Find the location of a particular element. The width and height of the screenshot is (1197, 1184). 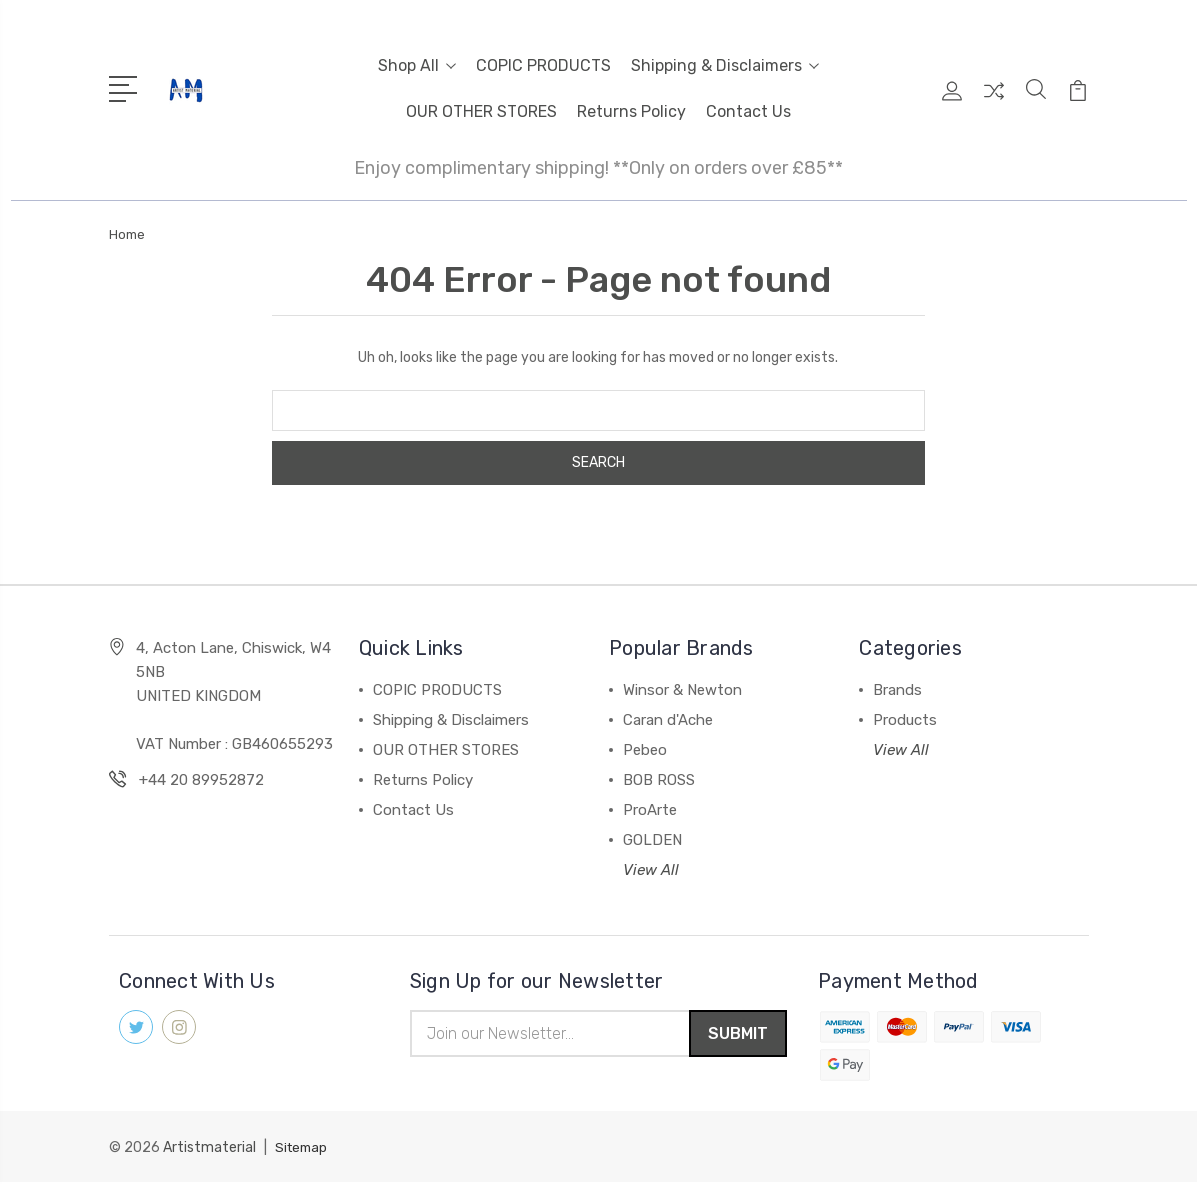

Shipping & Disclaimers is located at coordinates (725, 65).